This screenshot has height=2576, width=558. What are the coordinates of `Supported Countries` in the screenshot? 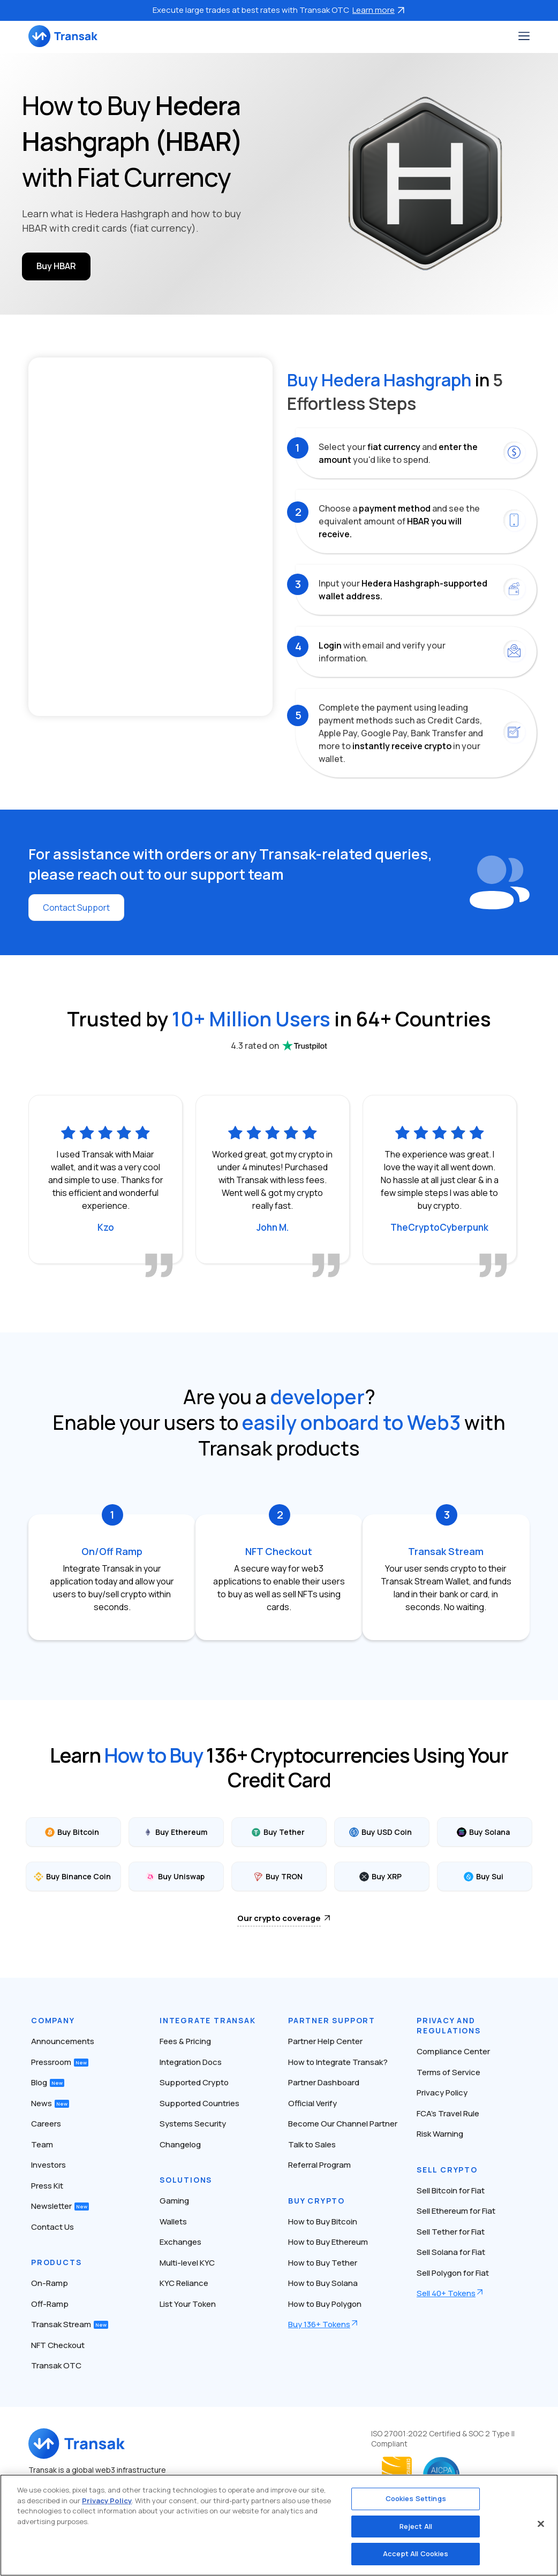 It's located at (199, 2103).